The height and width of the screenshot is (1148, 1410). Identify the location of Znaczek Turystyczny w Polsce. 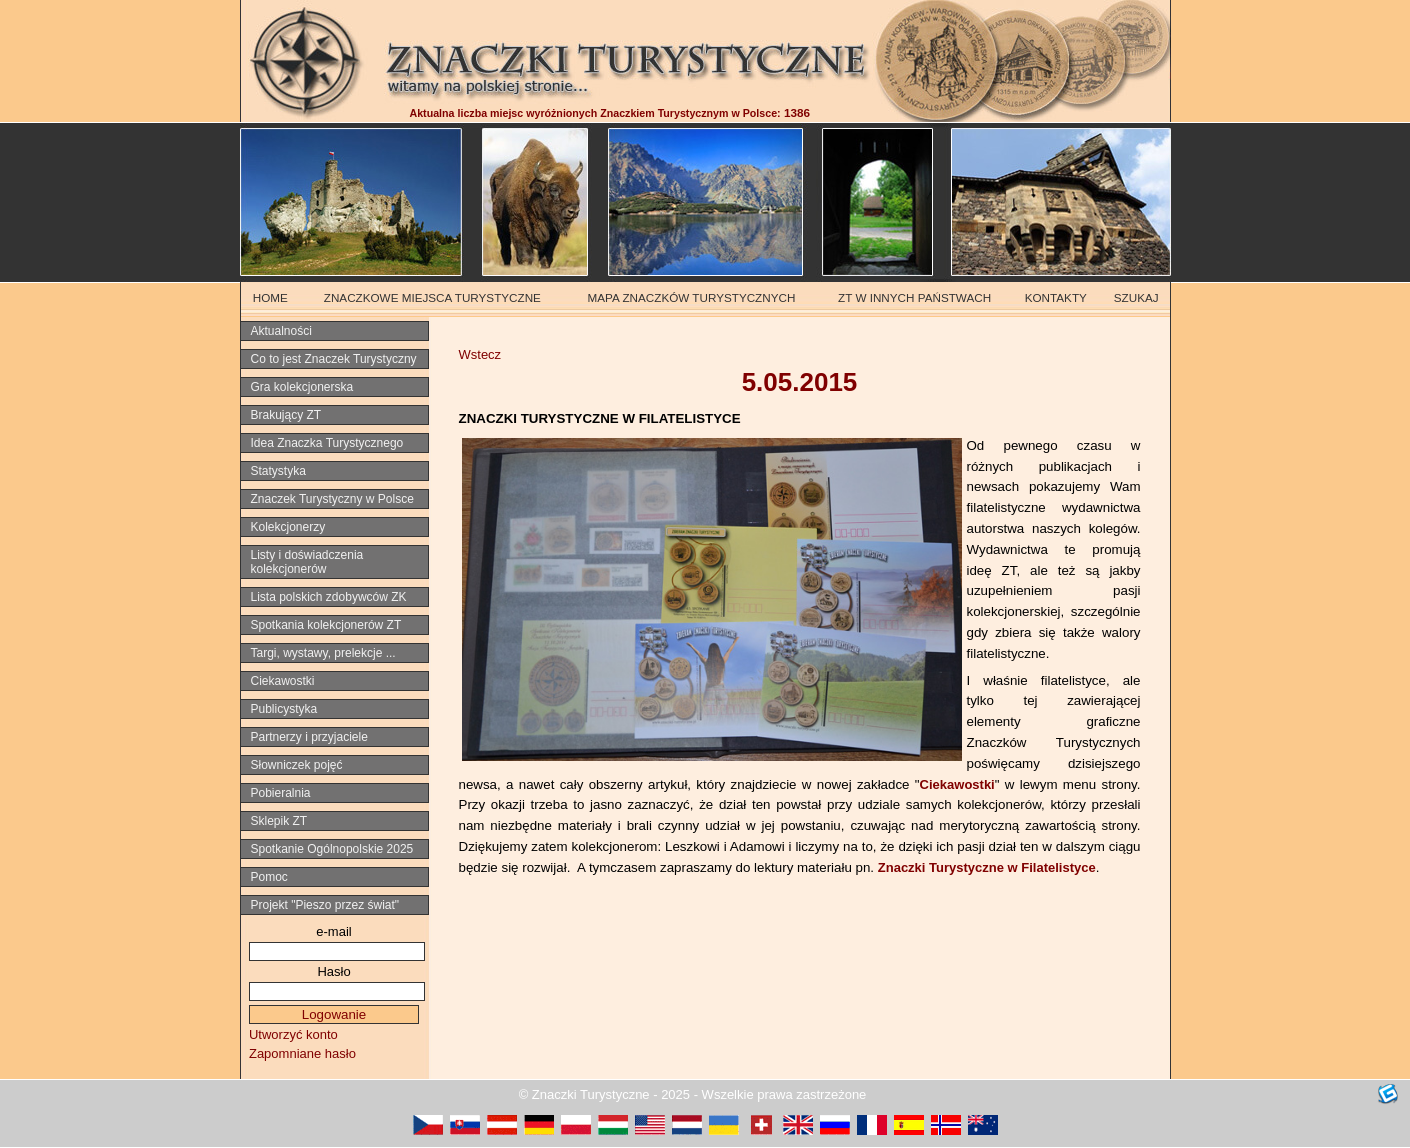
(332, 499).